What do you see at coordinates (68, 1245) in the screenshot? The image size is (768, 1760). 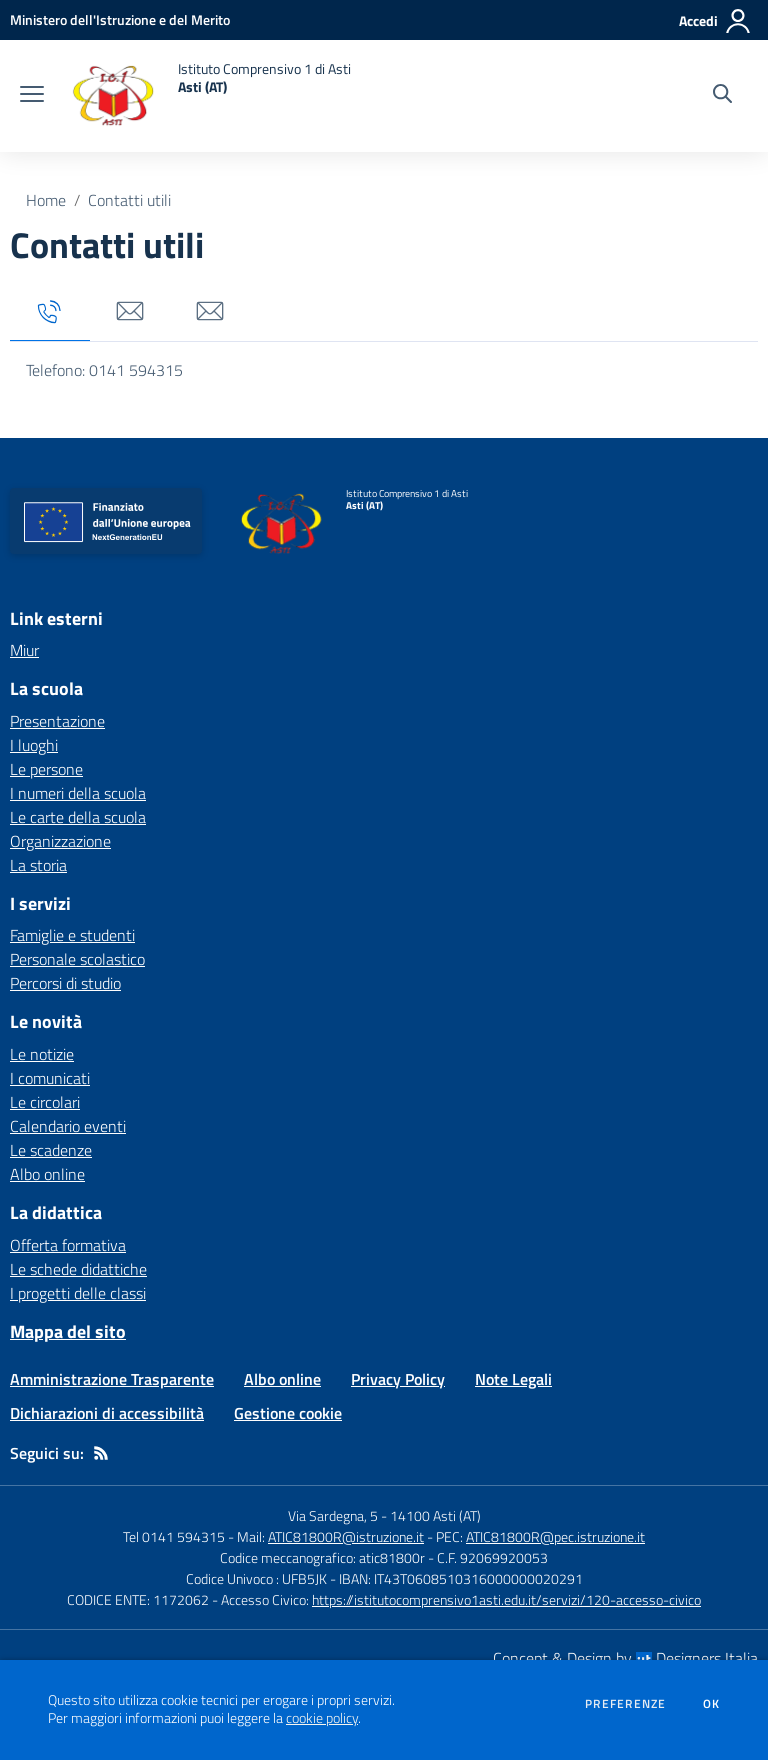 I see `Offerta formativa` at bounding box center [68, 1245].